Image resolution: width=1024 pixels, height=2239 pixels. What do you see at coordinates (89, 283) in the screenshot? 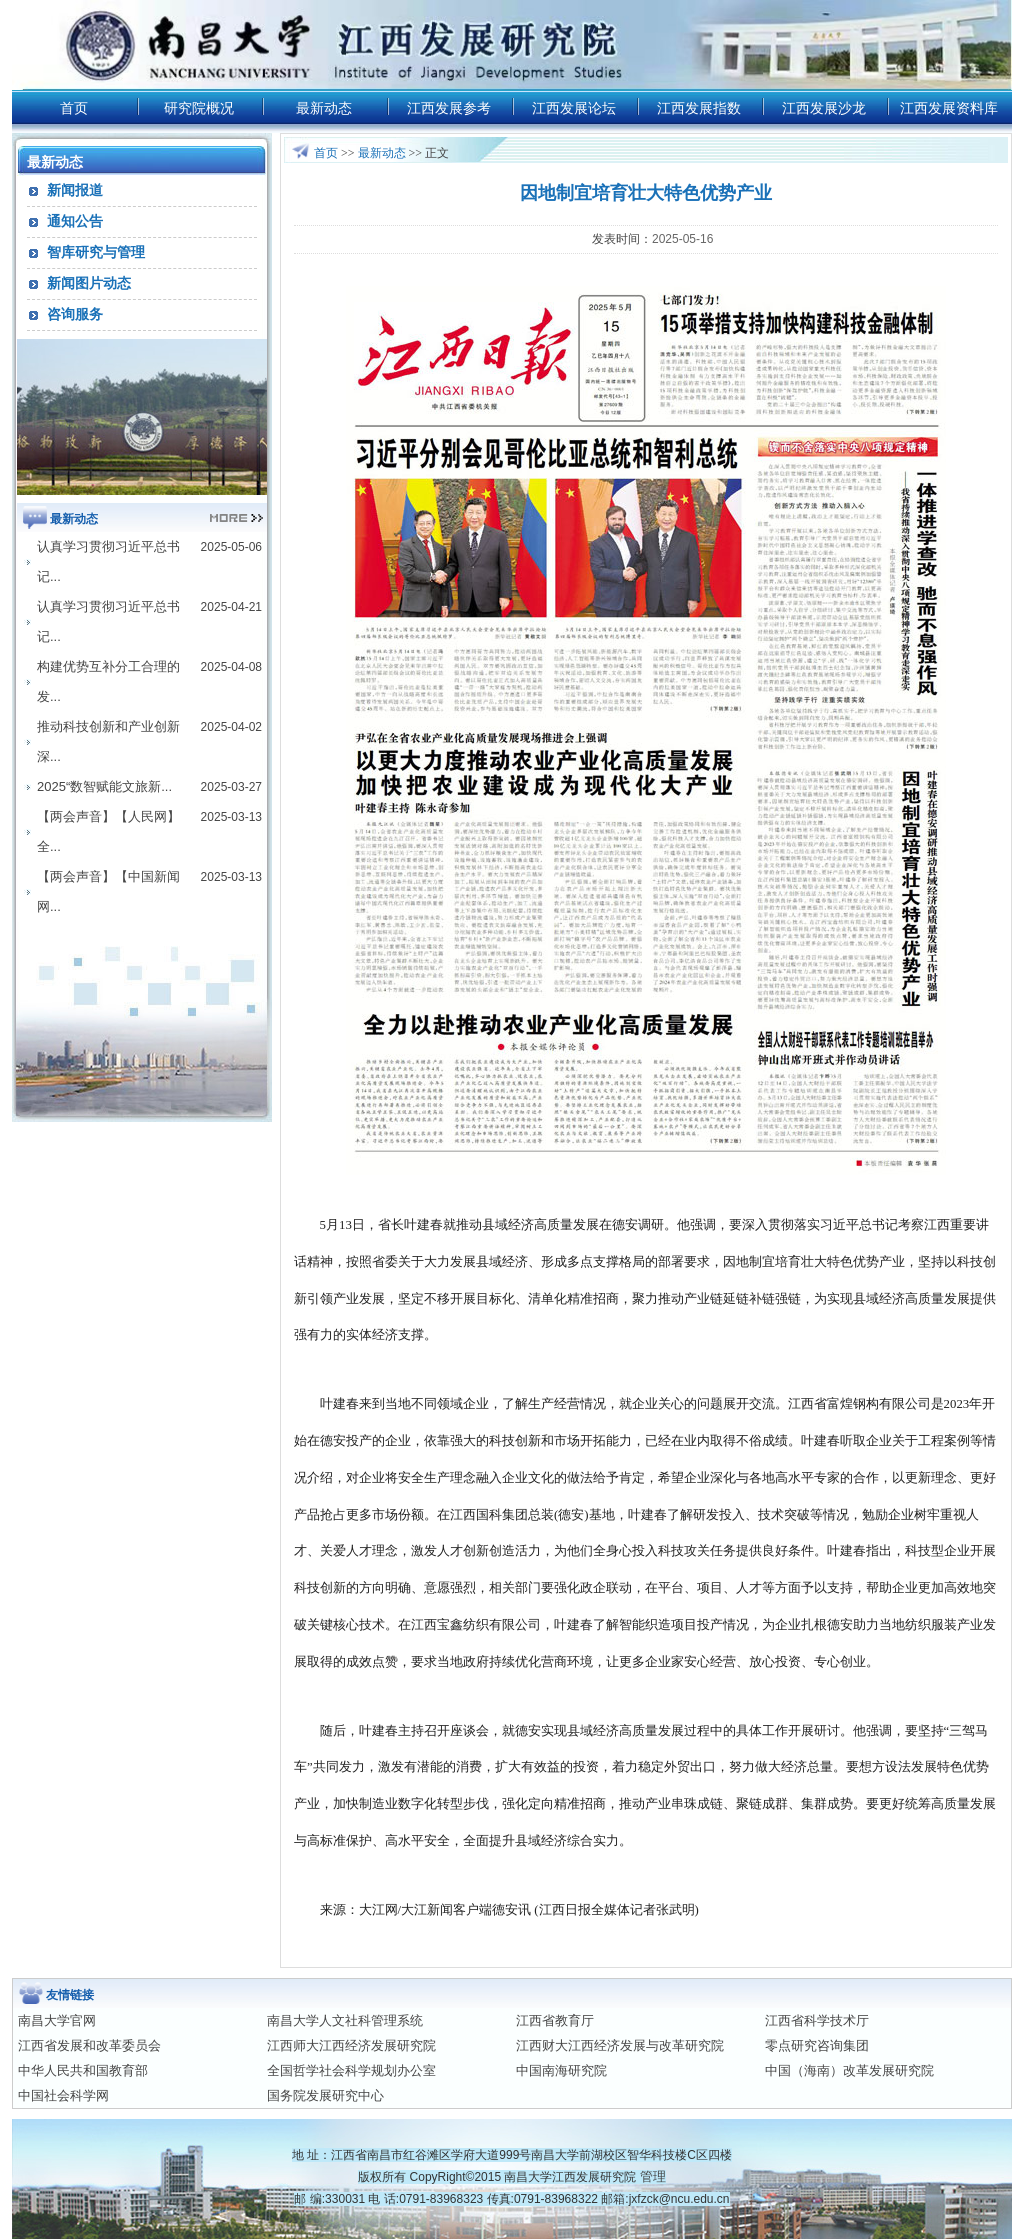
I see `新闻图片动态` at bounding box center [89, 283].